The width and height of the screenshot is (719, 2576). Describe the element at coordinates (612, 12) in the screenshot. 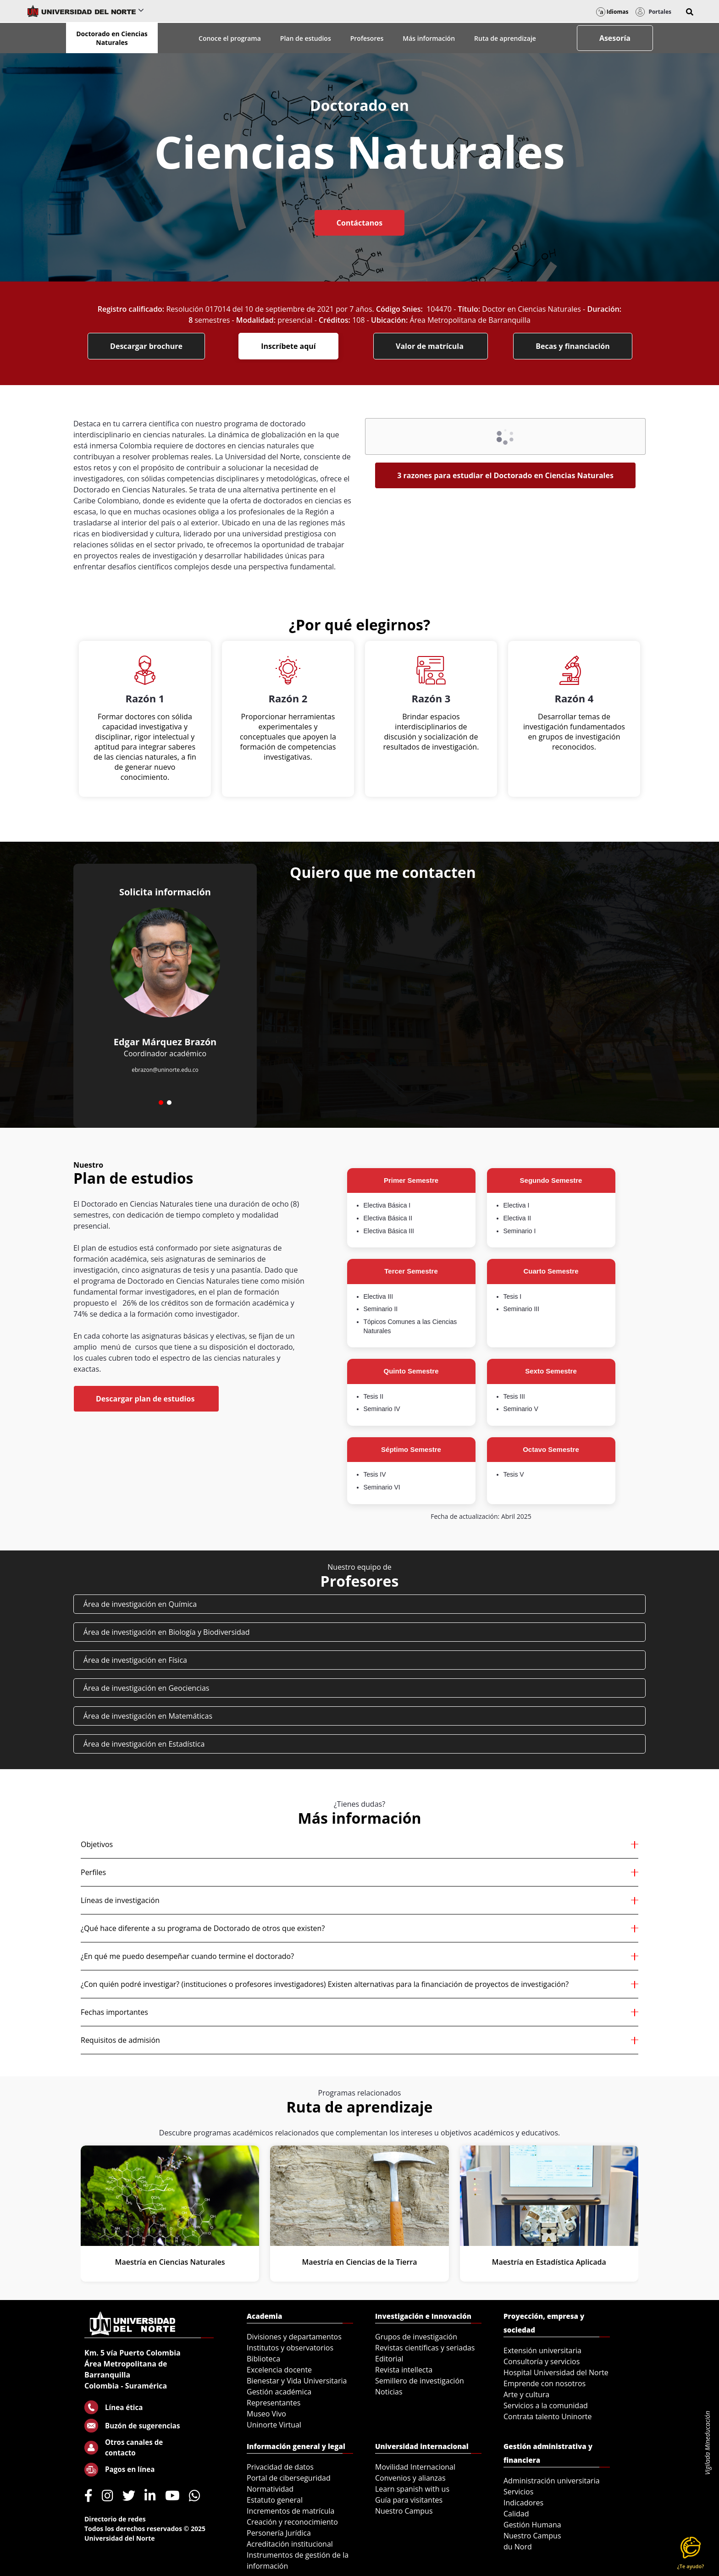

I see `Idiomas [button]` at that location.